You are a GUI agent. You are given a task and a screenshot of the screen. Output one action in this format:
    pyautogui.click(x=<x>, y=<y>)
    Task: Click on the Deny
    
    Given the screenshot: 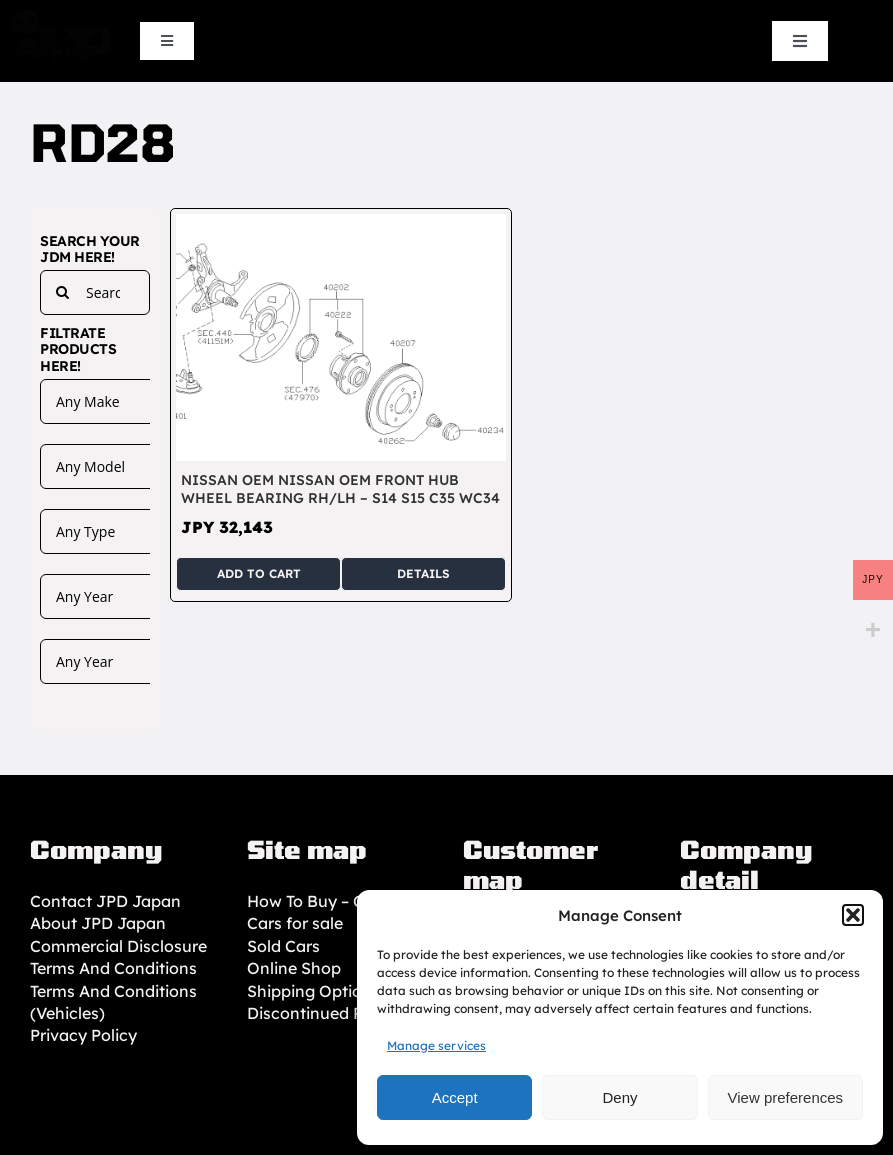 What is the action you would take?
    pyautogui.click(x=619, y=1097)
    